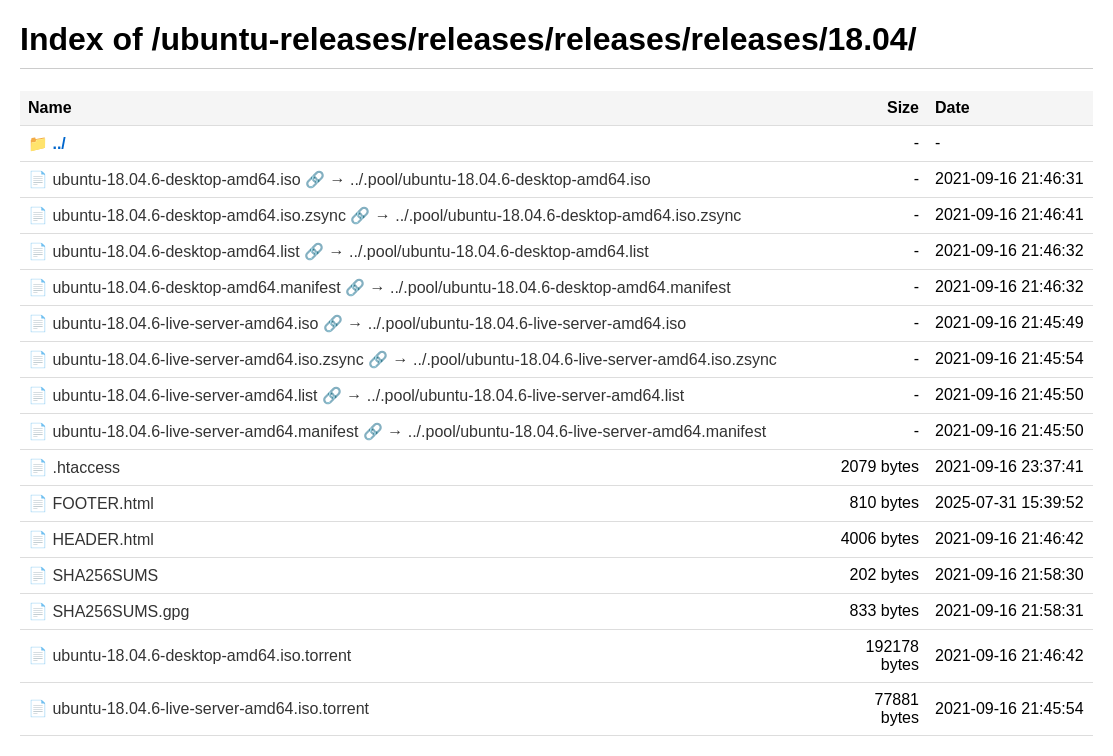 The width and height of the screenshot is (1113, 756). What do you see at coordinates (357, 323) in the screenshot?
I see `📄 ubuntu-18.04.6-live-server-amd64.iso 🔗 → ../.pool/ubuntu-18.04.6-live-server-amd64.iso` at bounding box center [357, 323].